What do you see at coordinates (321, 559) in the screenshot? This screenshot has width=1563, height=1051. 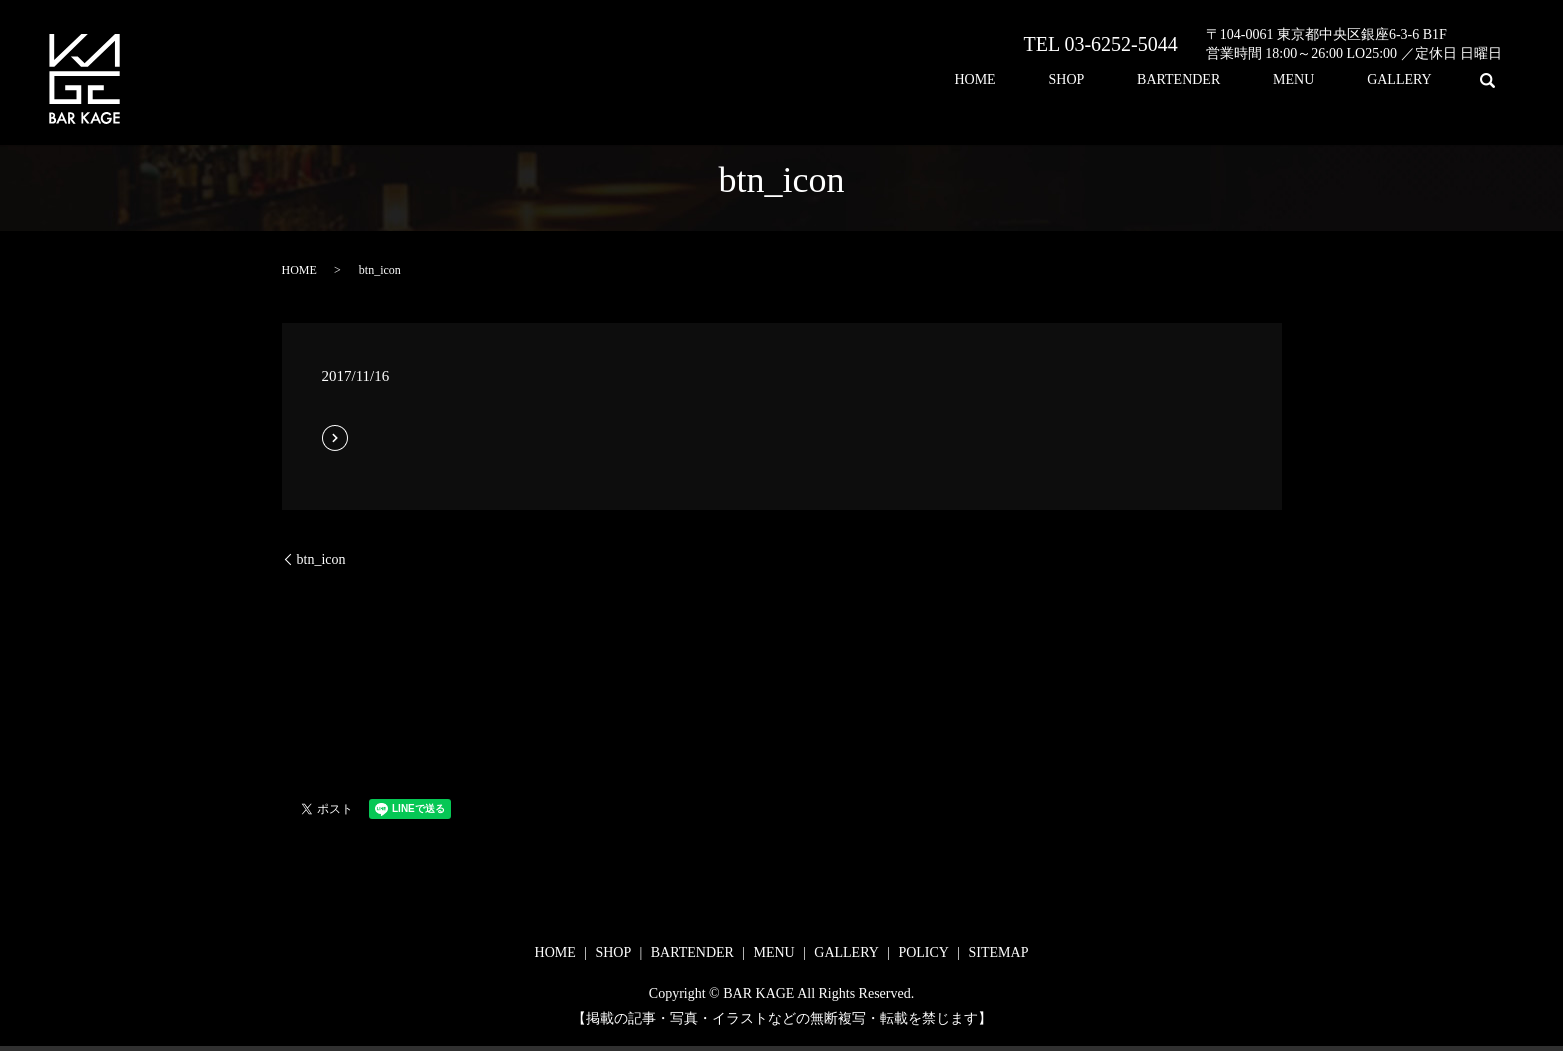 I see `btn_icon` at bounding box center [321, 559].